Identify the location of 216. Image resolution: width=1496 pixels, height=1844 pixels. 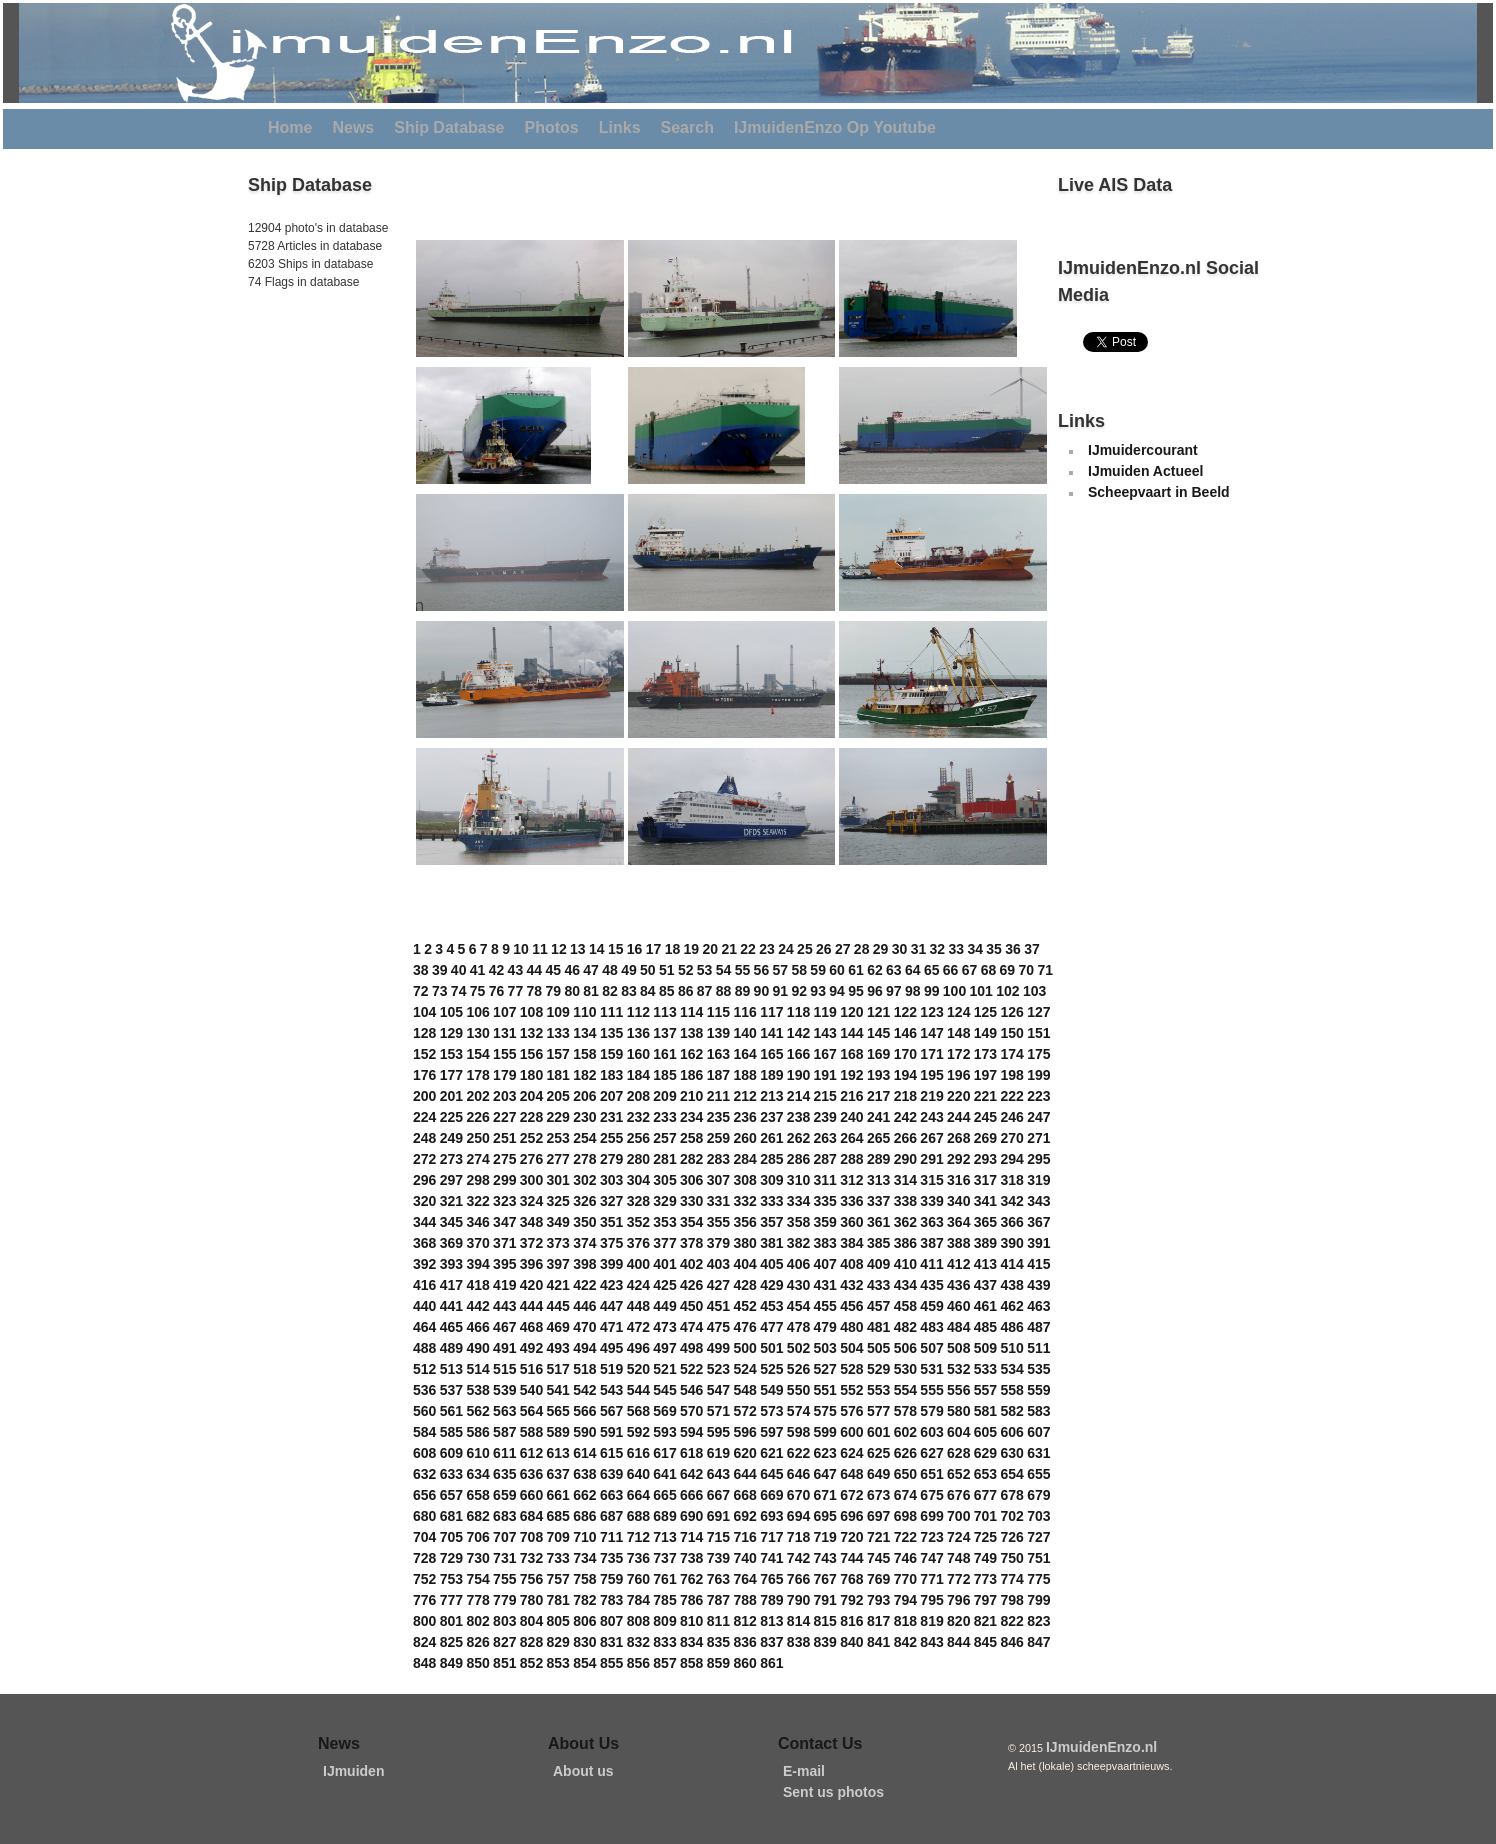
(851, 1096).